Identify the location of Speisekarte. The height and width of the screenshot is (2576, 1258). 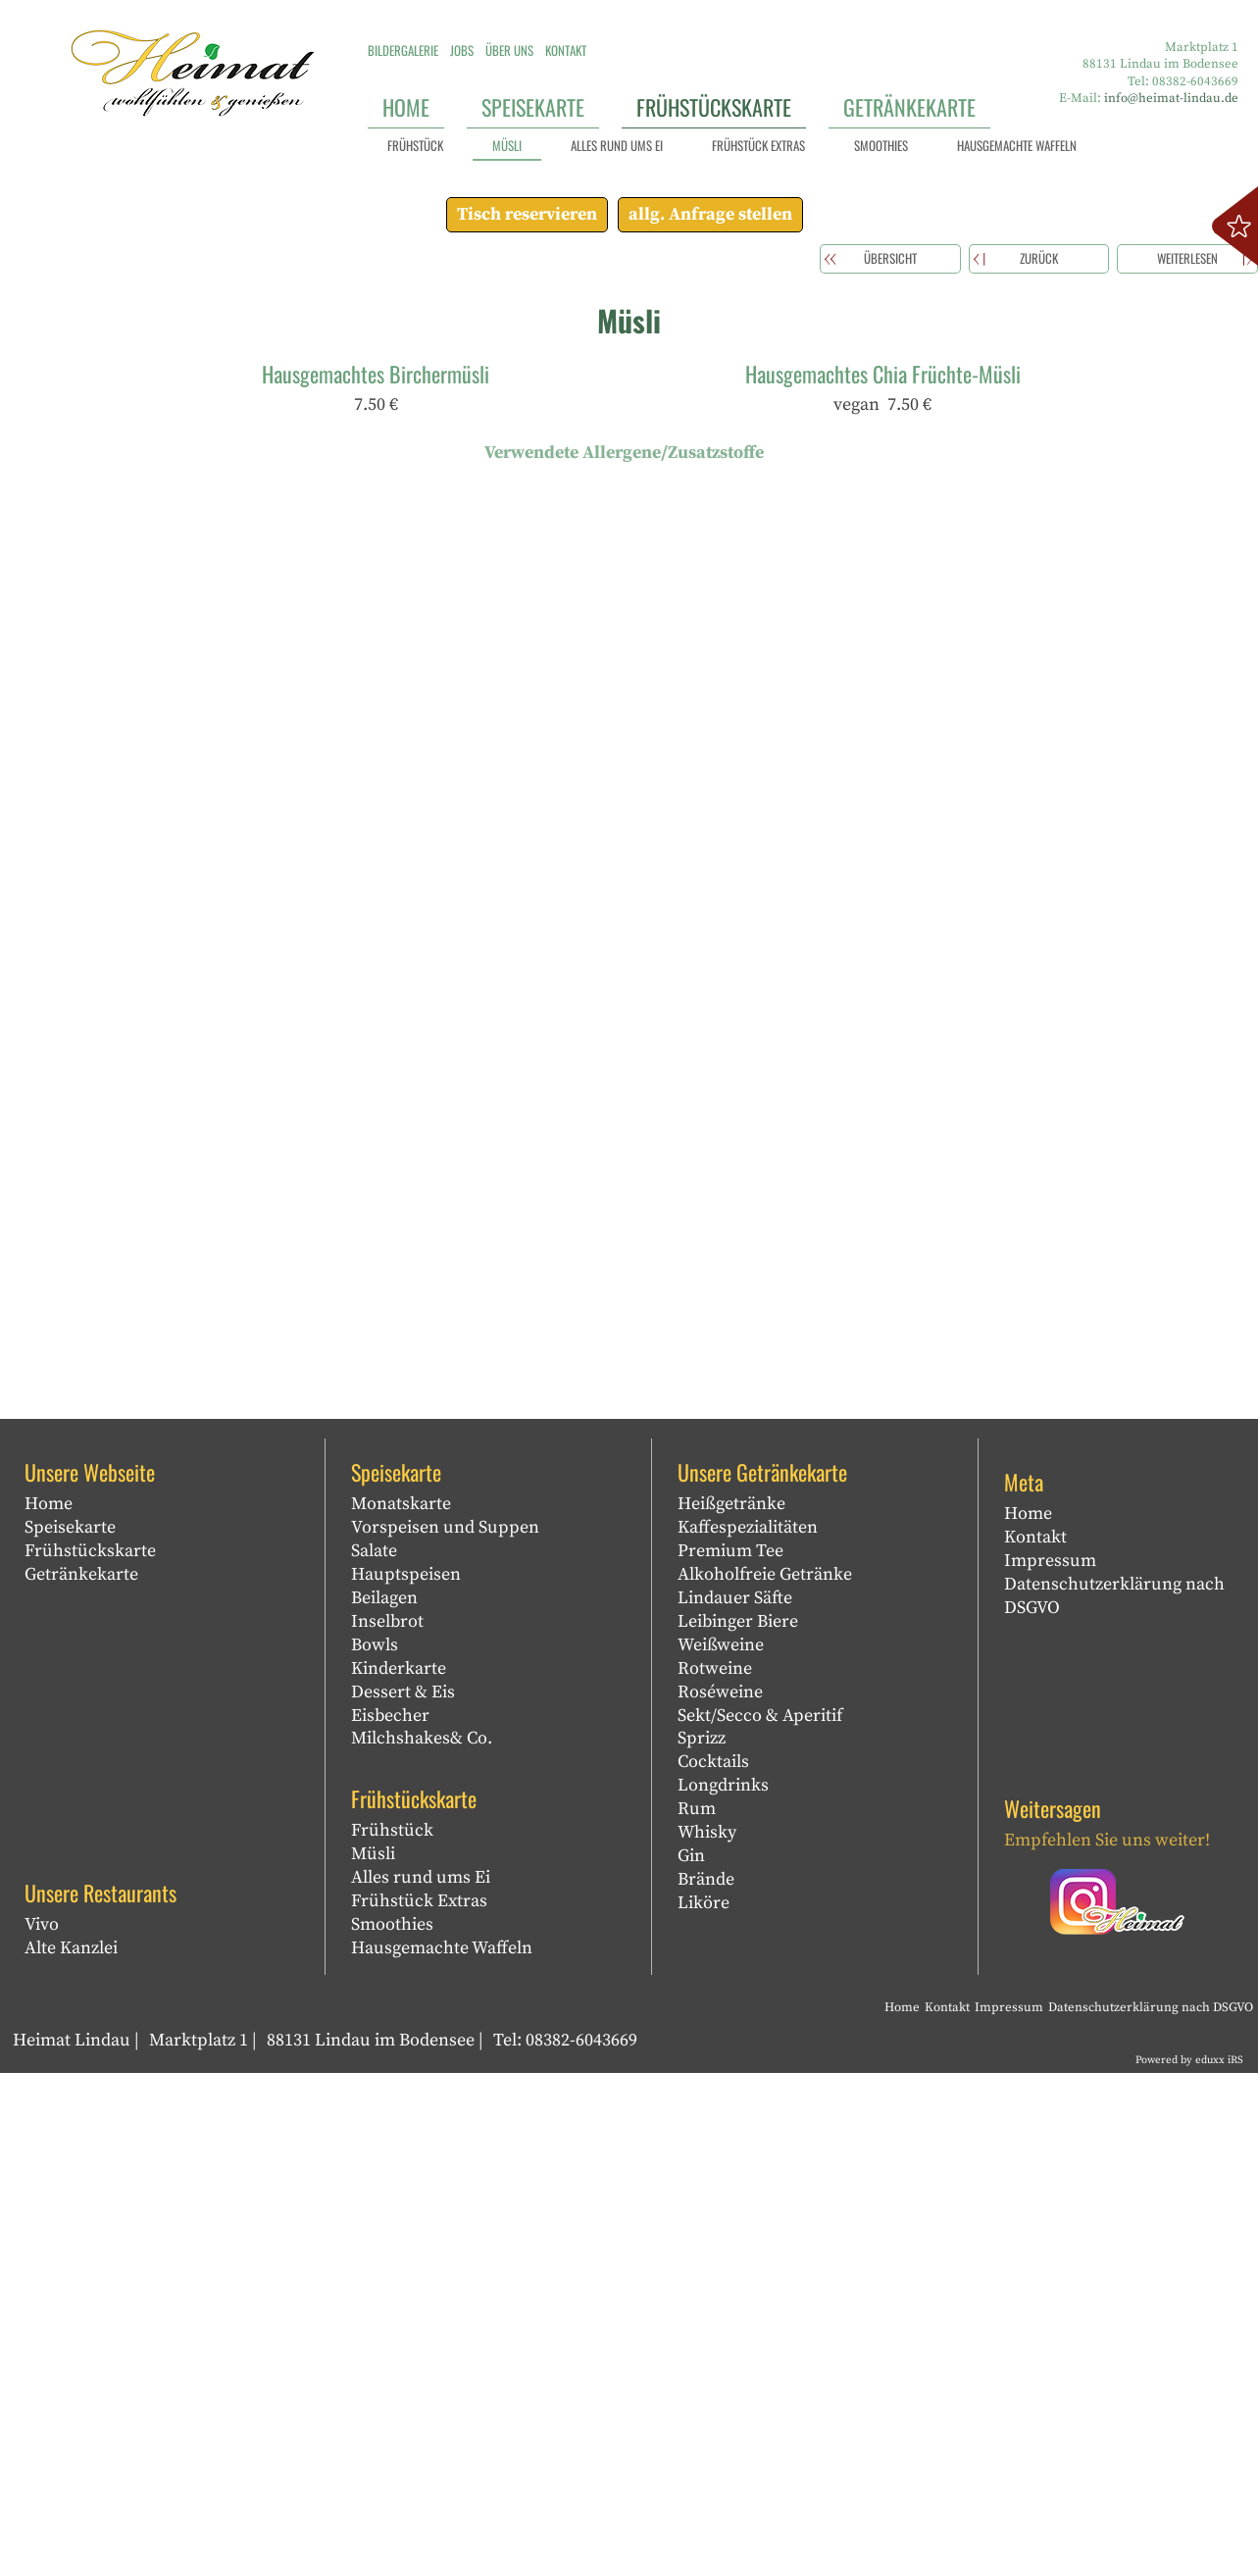
(70, 2030).